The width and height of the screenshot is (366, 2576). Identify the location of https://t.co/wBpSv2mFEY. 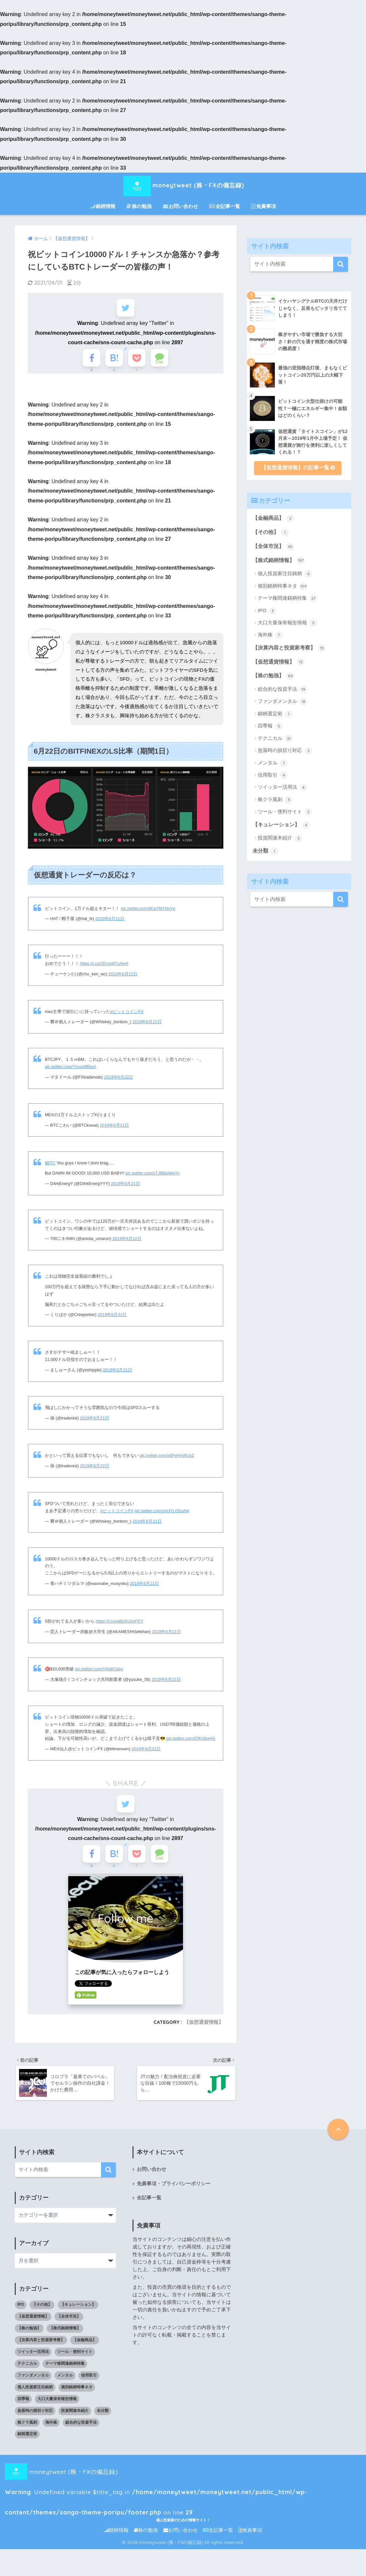
(119, 1623).